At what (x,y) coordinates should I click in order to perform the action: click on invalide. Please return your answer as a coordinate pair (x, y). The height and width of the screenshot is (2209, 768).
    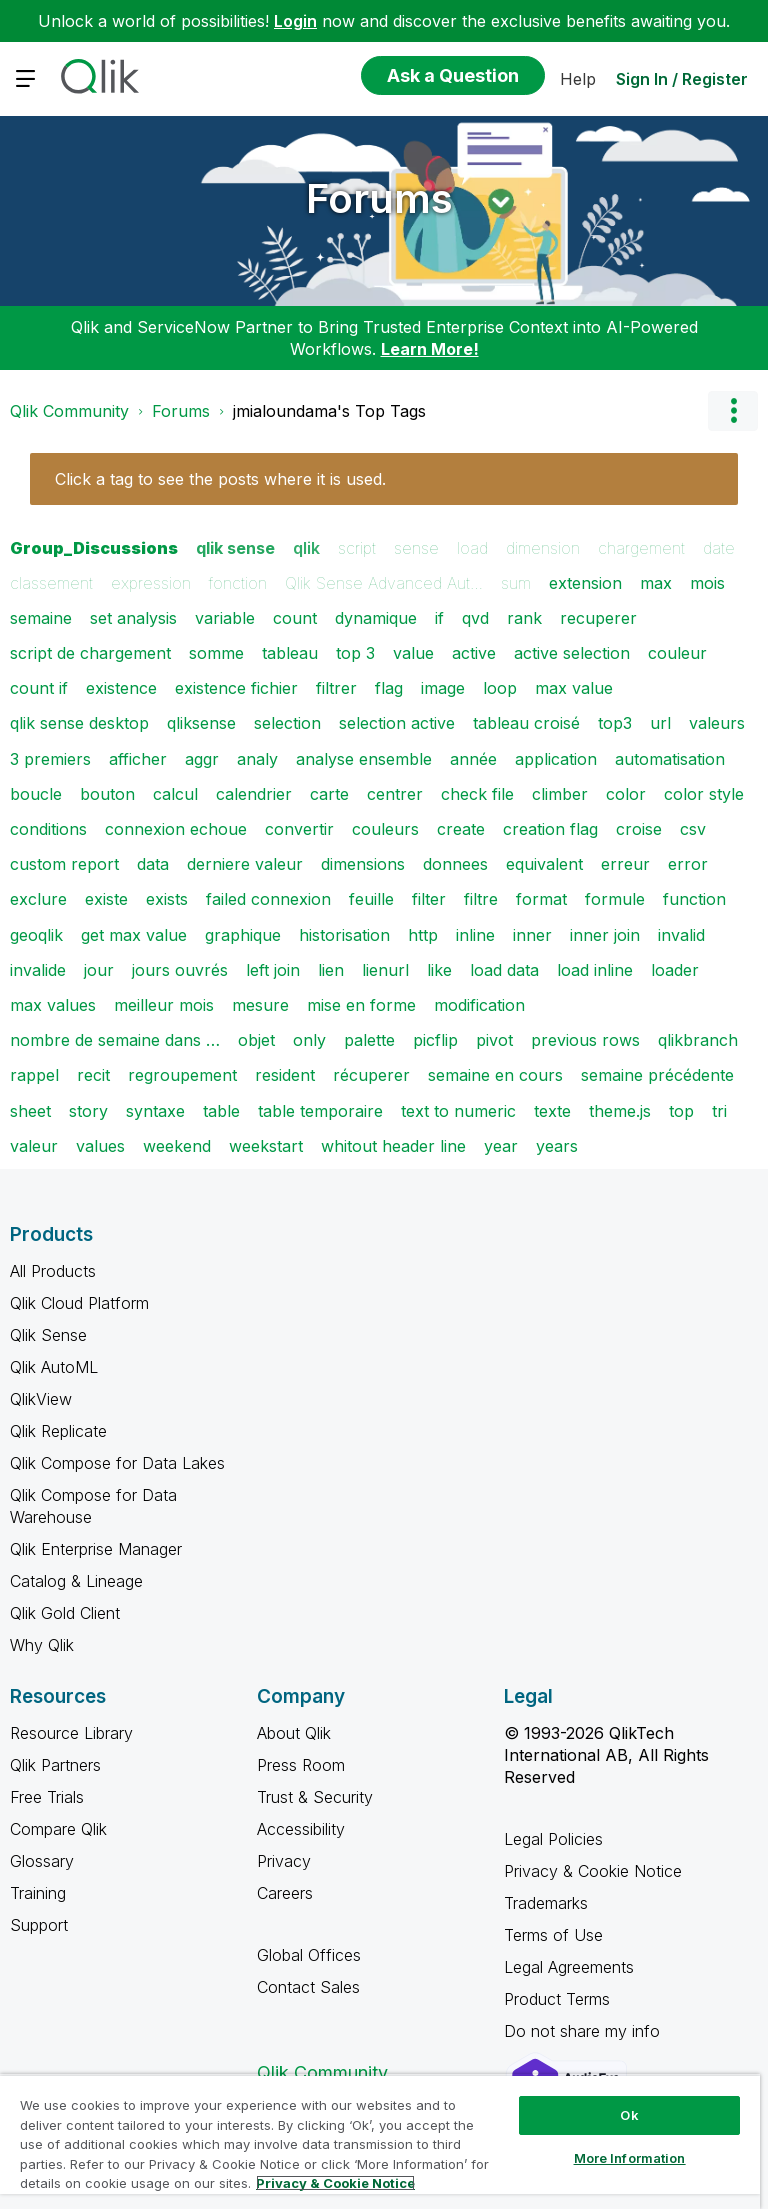
    Looking at the image, I should click on (38, 970).